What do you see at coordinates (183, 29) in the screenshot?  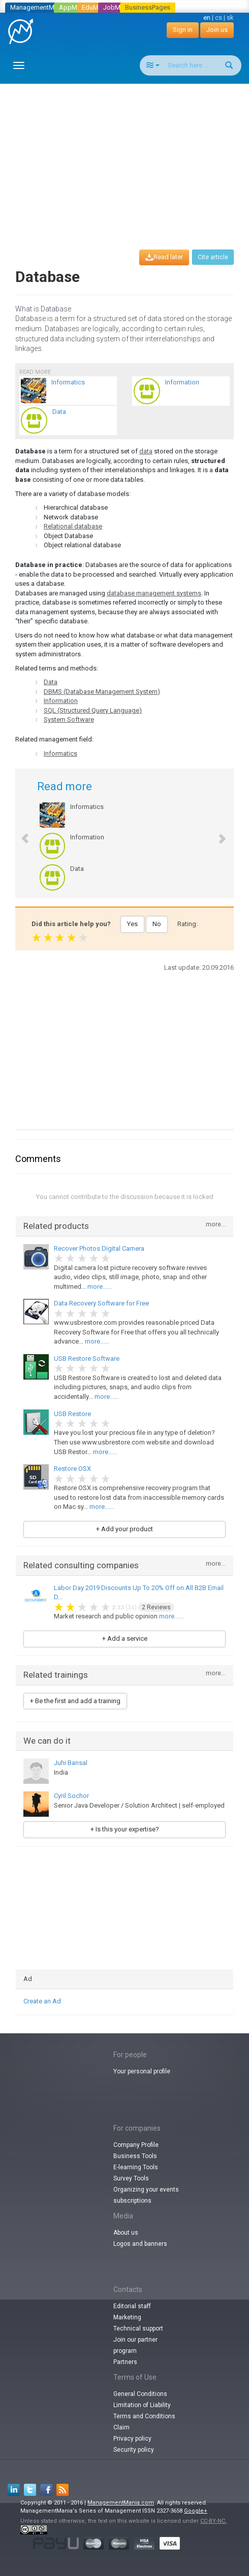 I see `Sign in` at bounding box center [183, 29].